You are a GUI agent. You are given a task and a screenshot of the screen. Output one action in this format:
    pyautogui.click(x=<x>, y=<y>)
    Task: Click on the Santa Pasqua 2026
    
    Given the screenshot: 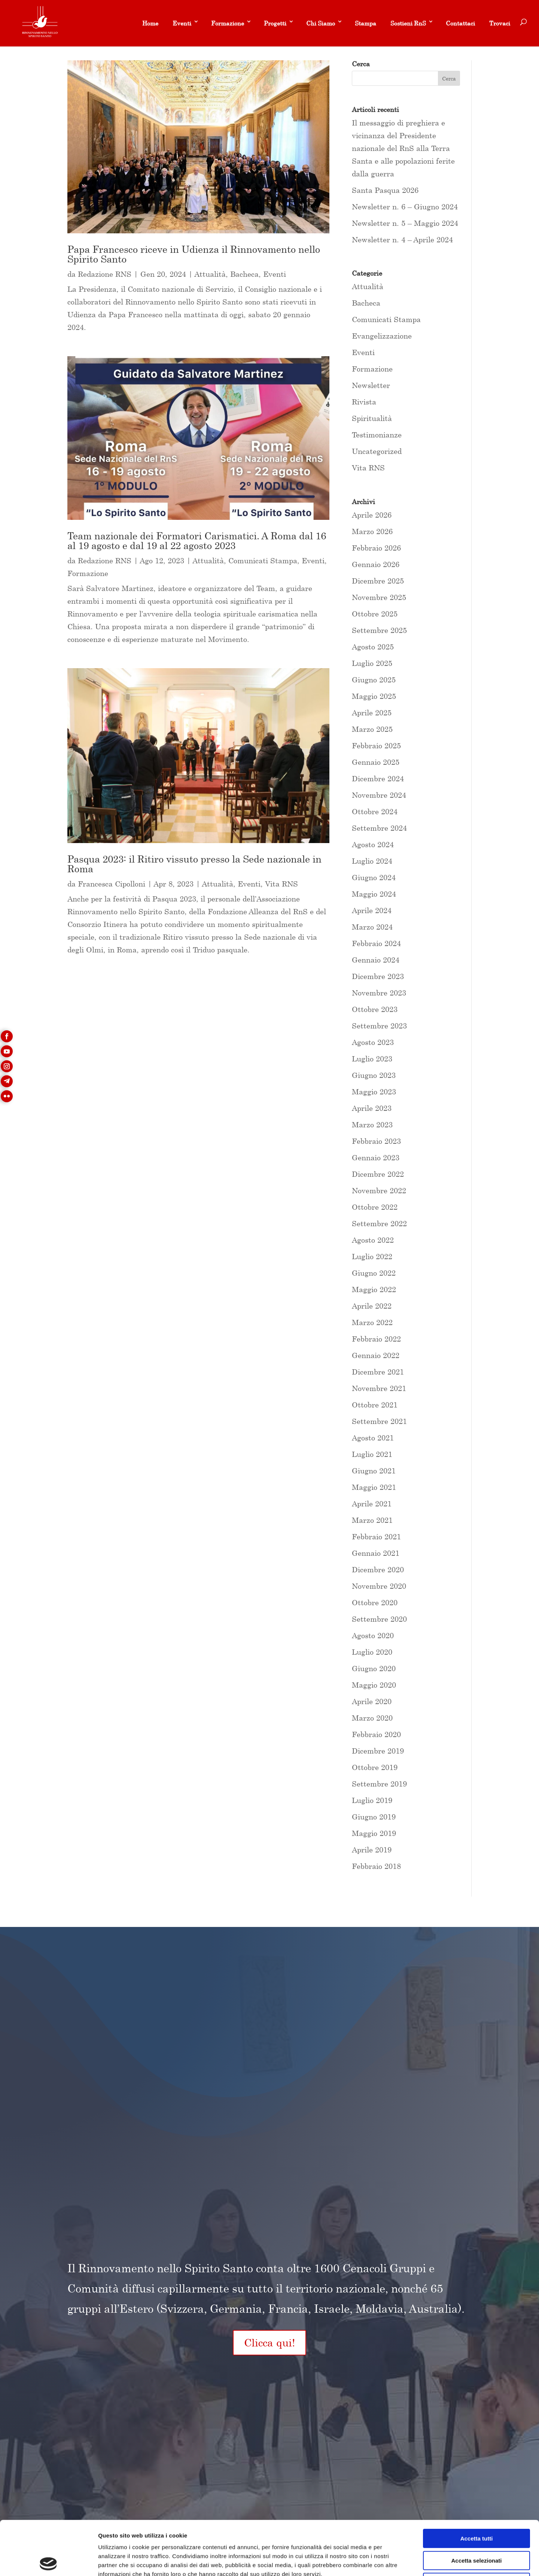 What is the action you would take?
    pyautogui.click(x=385, y=190)
    